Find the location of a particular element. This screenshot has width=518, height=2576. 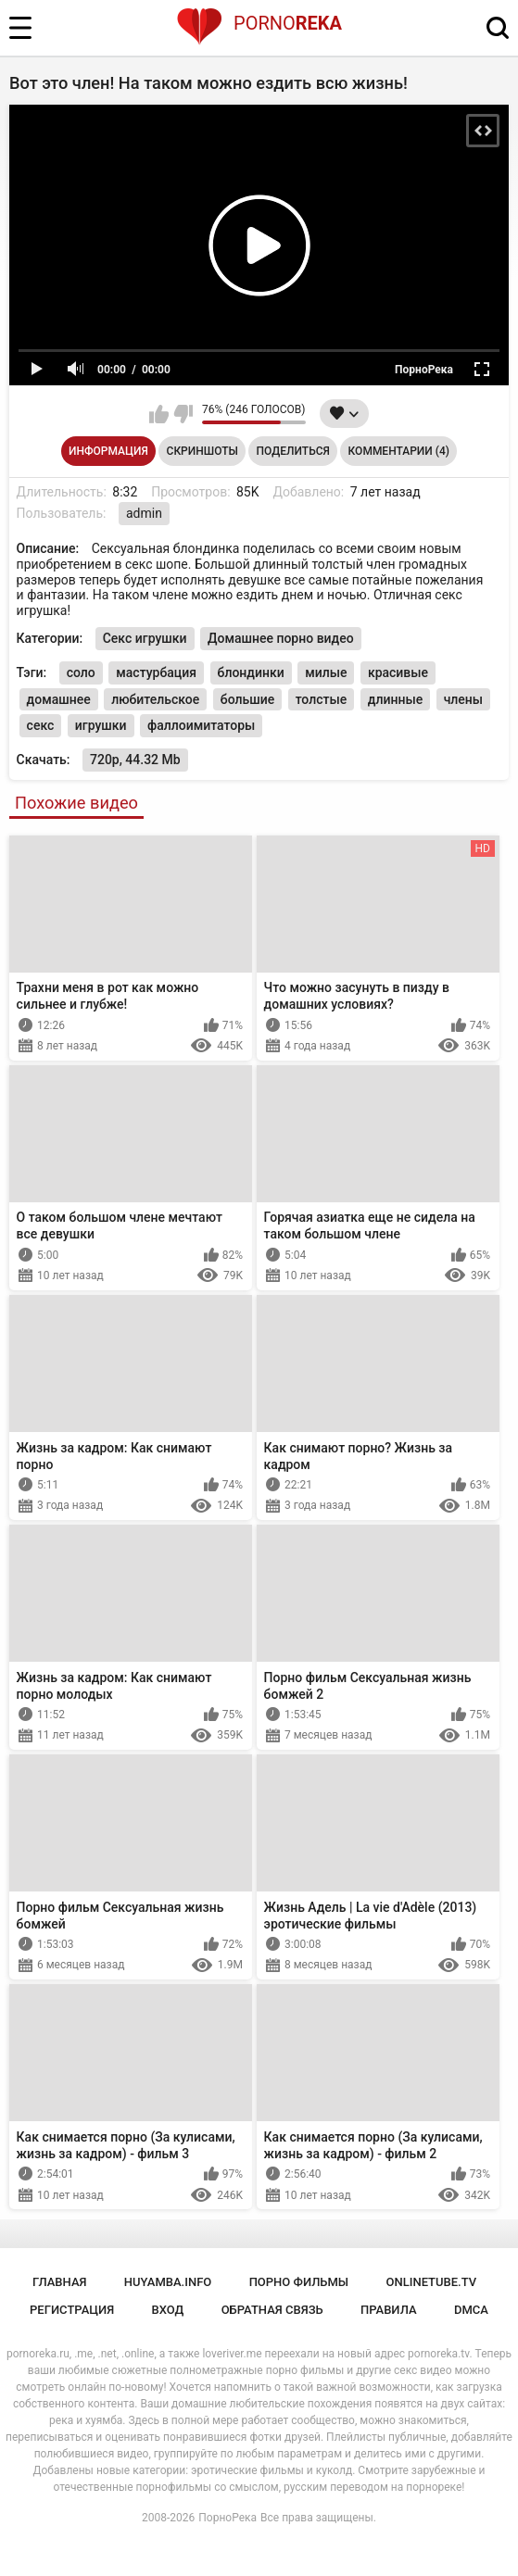

Скриншоты is located at coordinates (202, 451).